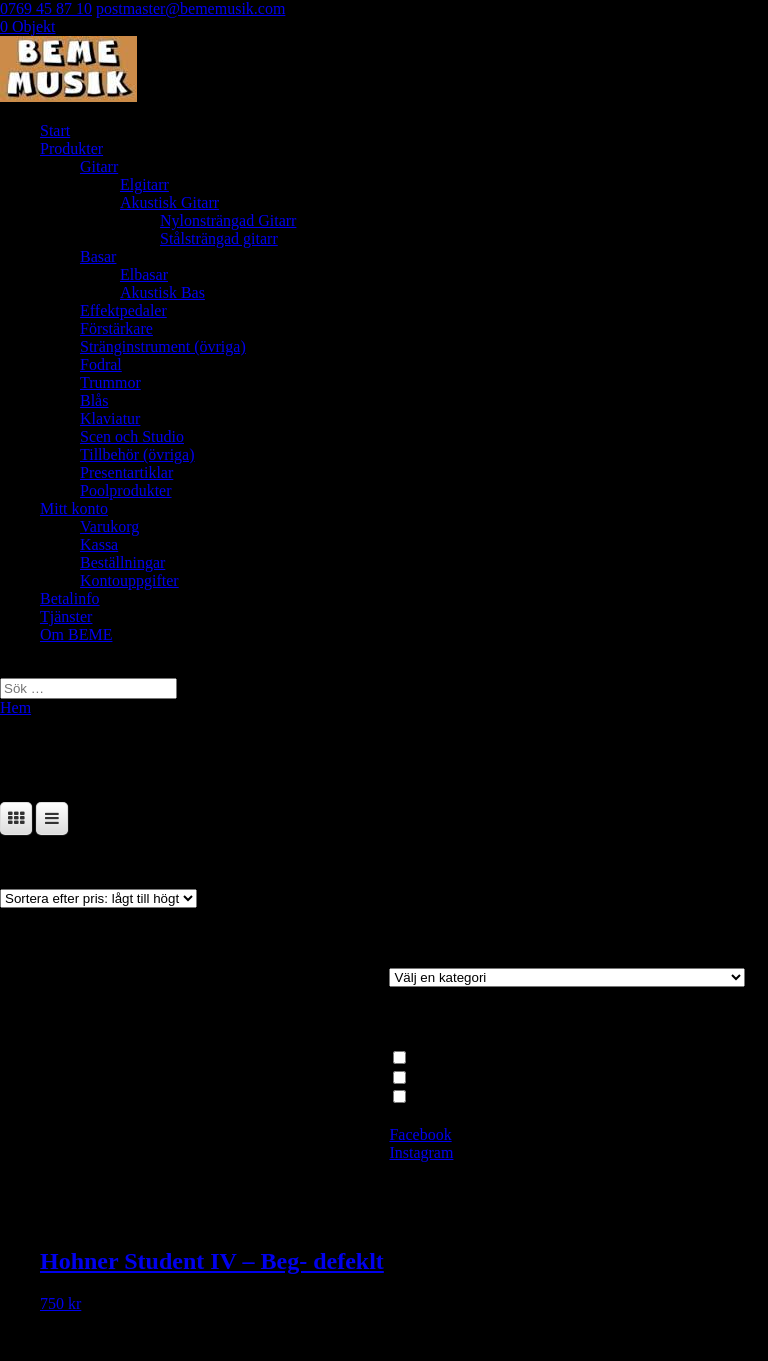 This screenshot has height=1361, width=768. I want to click on Akustisk Gitarr, so click(169, 202).